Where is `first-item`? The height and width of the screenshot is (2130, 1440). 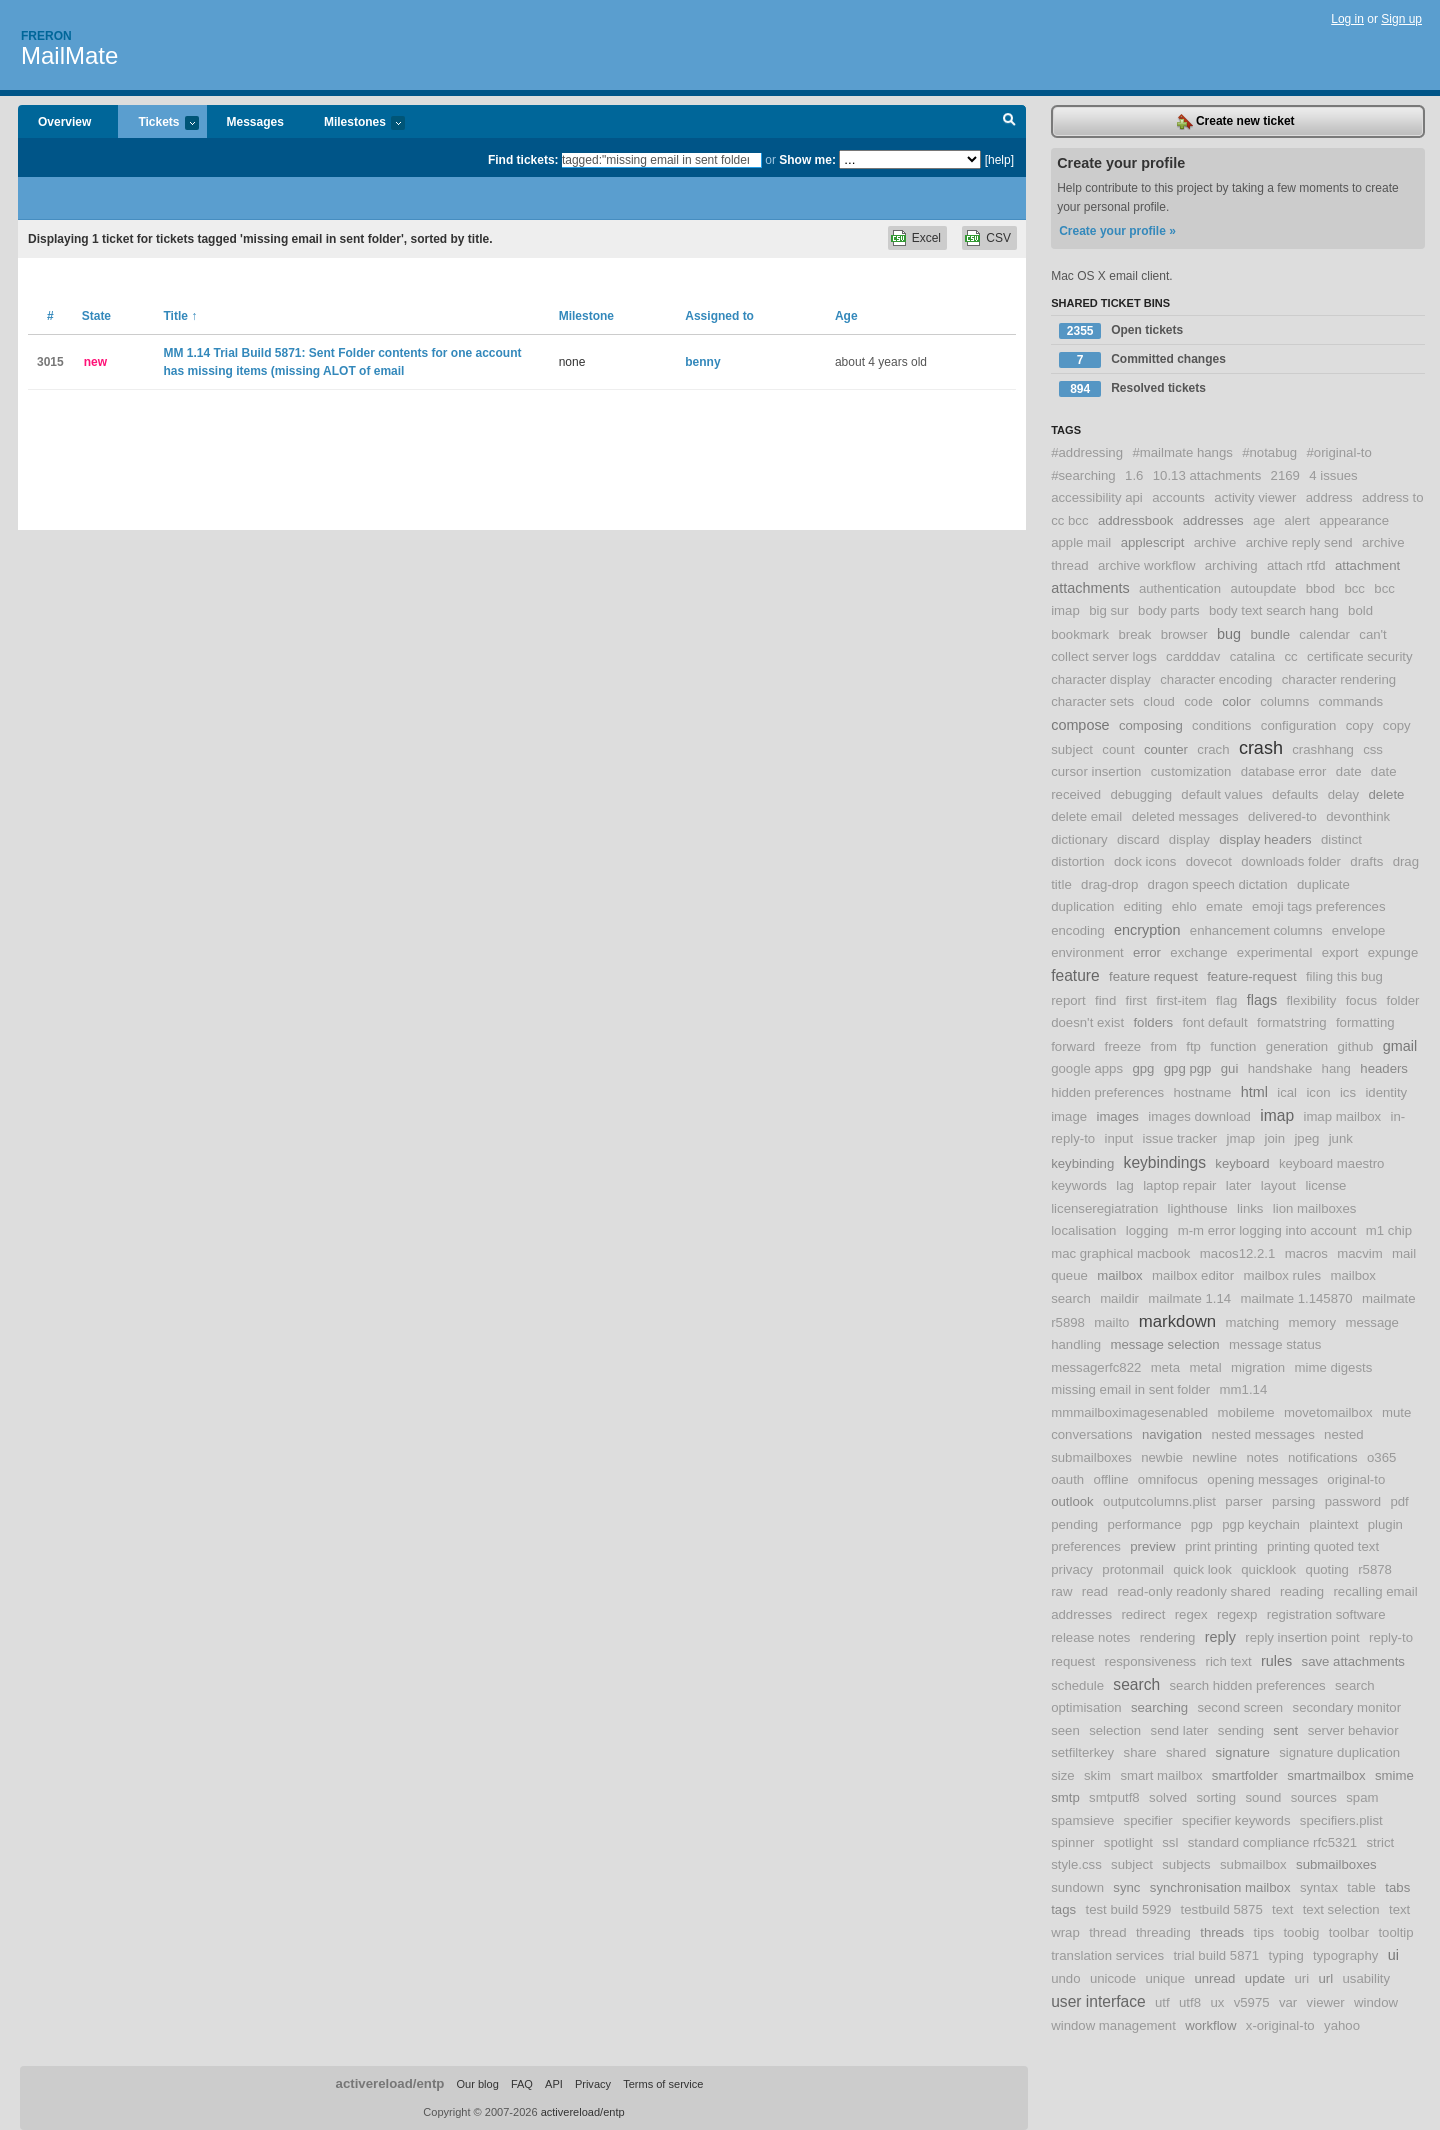
first-item is located at coordinates (1181, 1000).